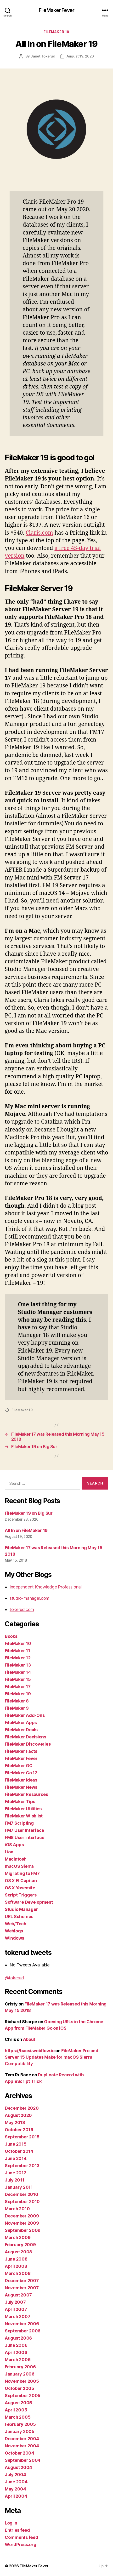 The image size is (113, 2576). I want to click on September 2013, so click(22, 2165).